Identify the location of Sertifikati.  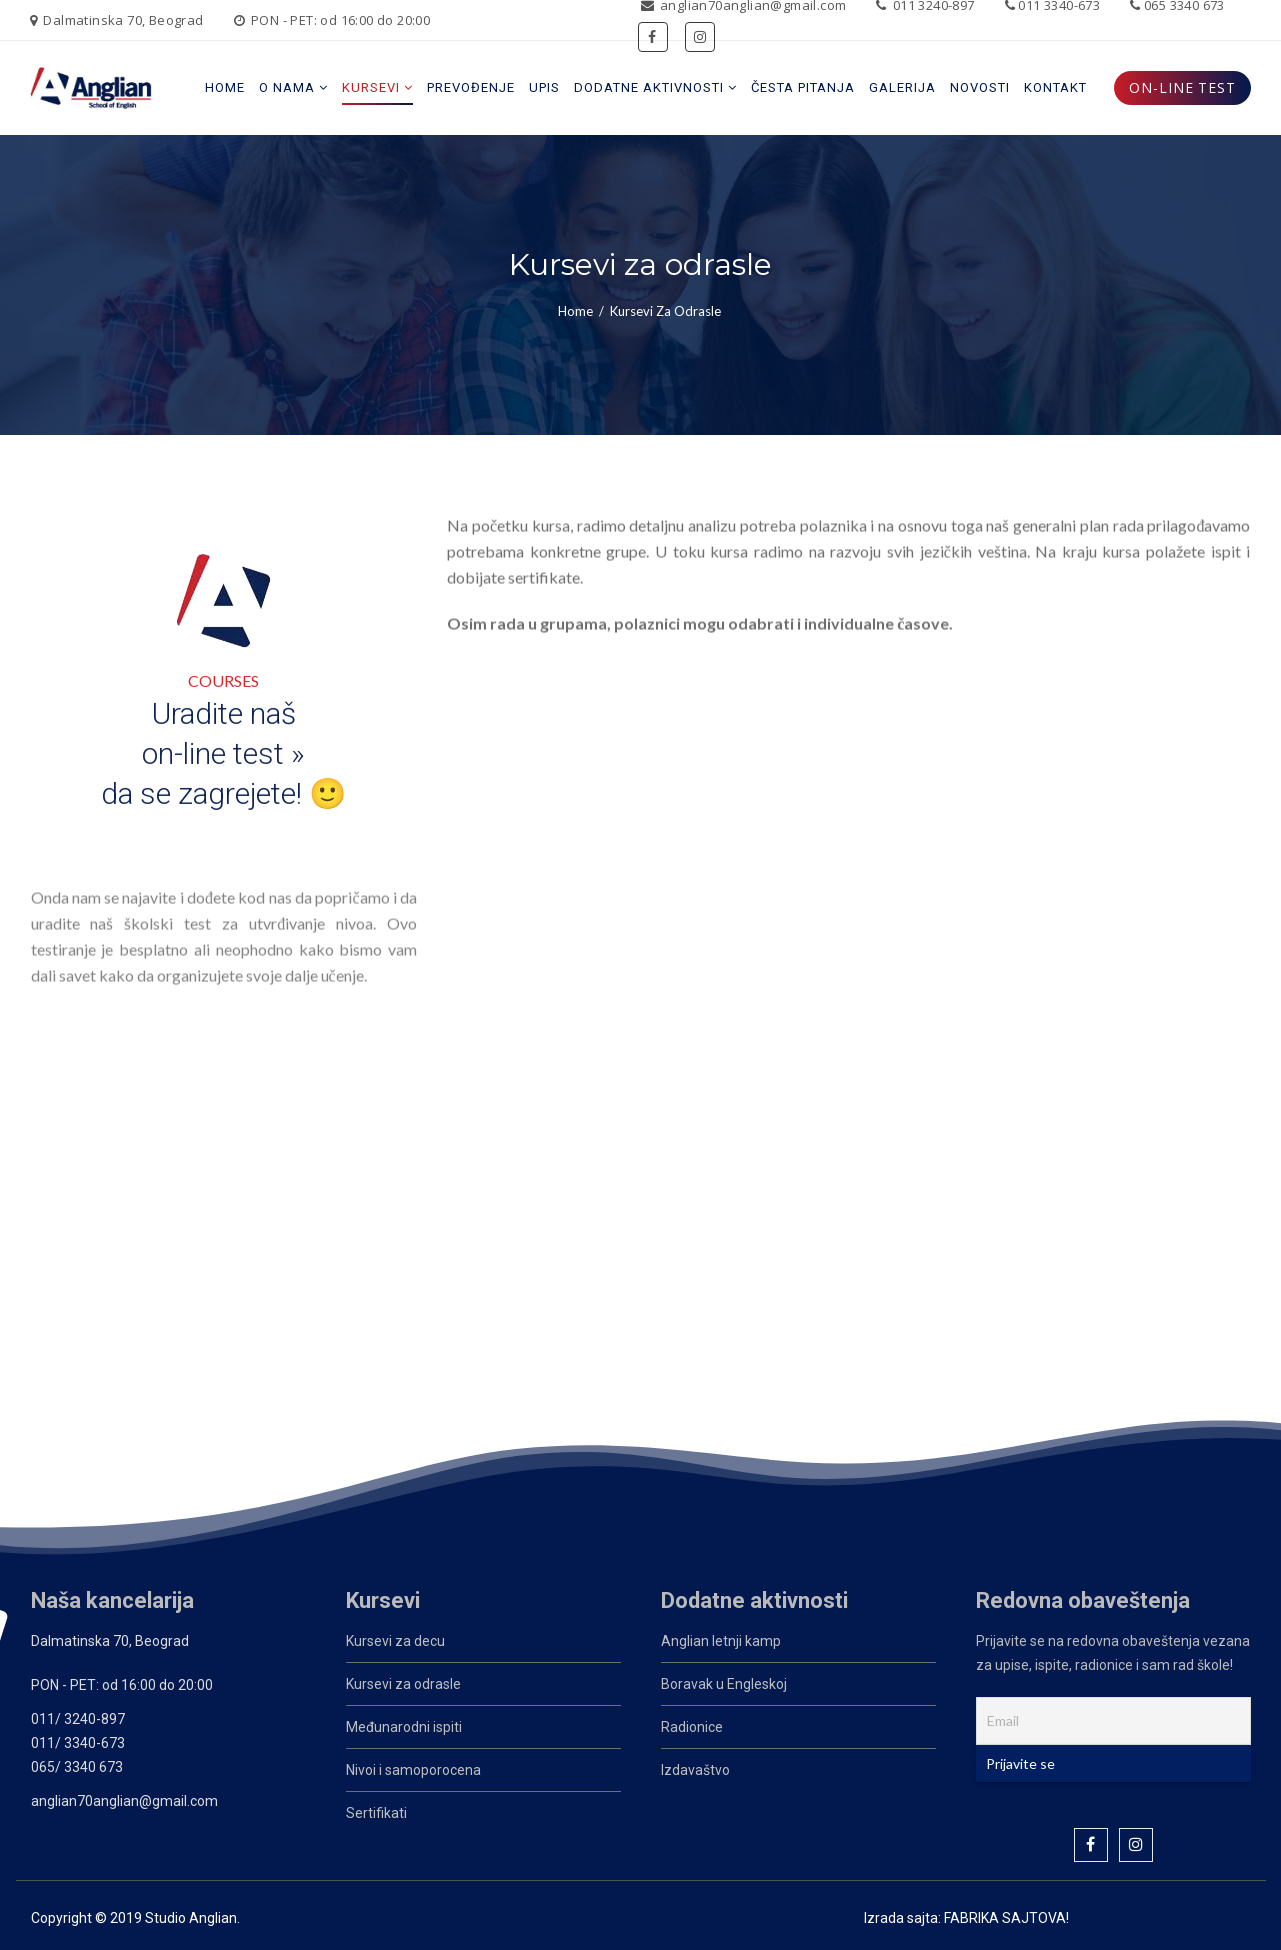
(376, 1813).